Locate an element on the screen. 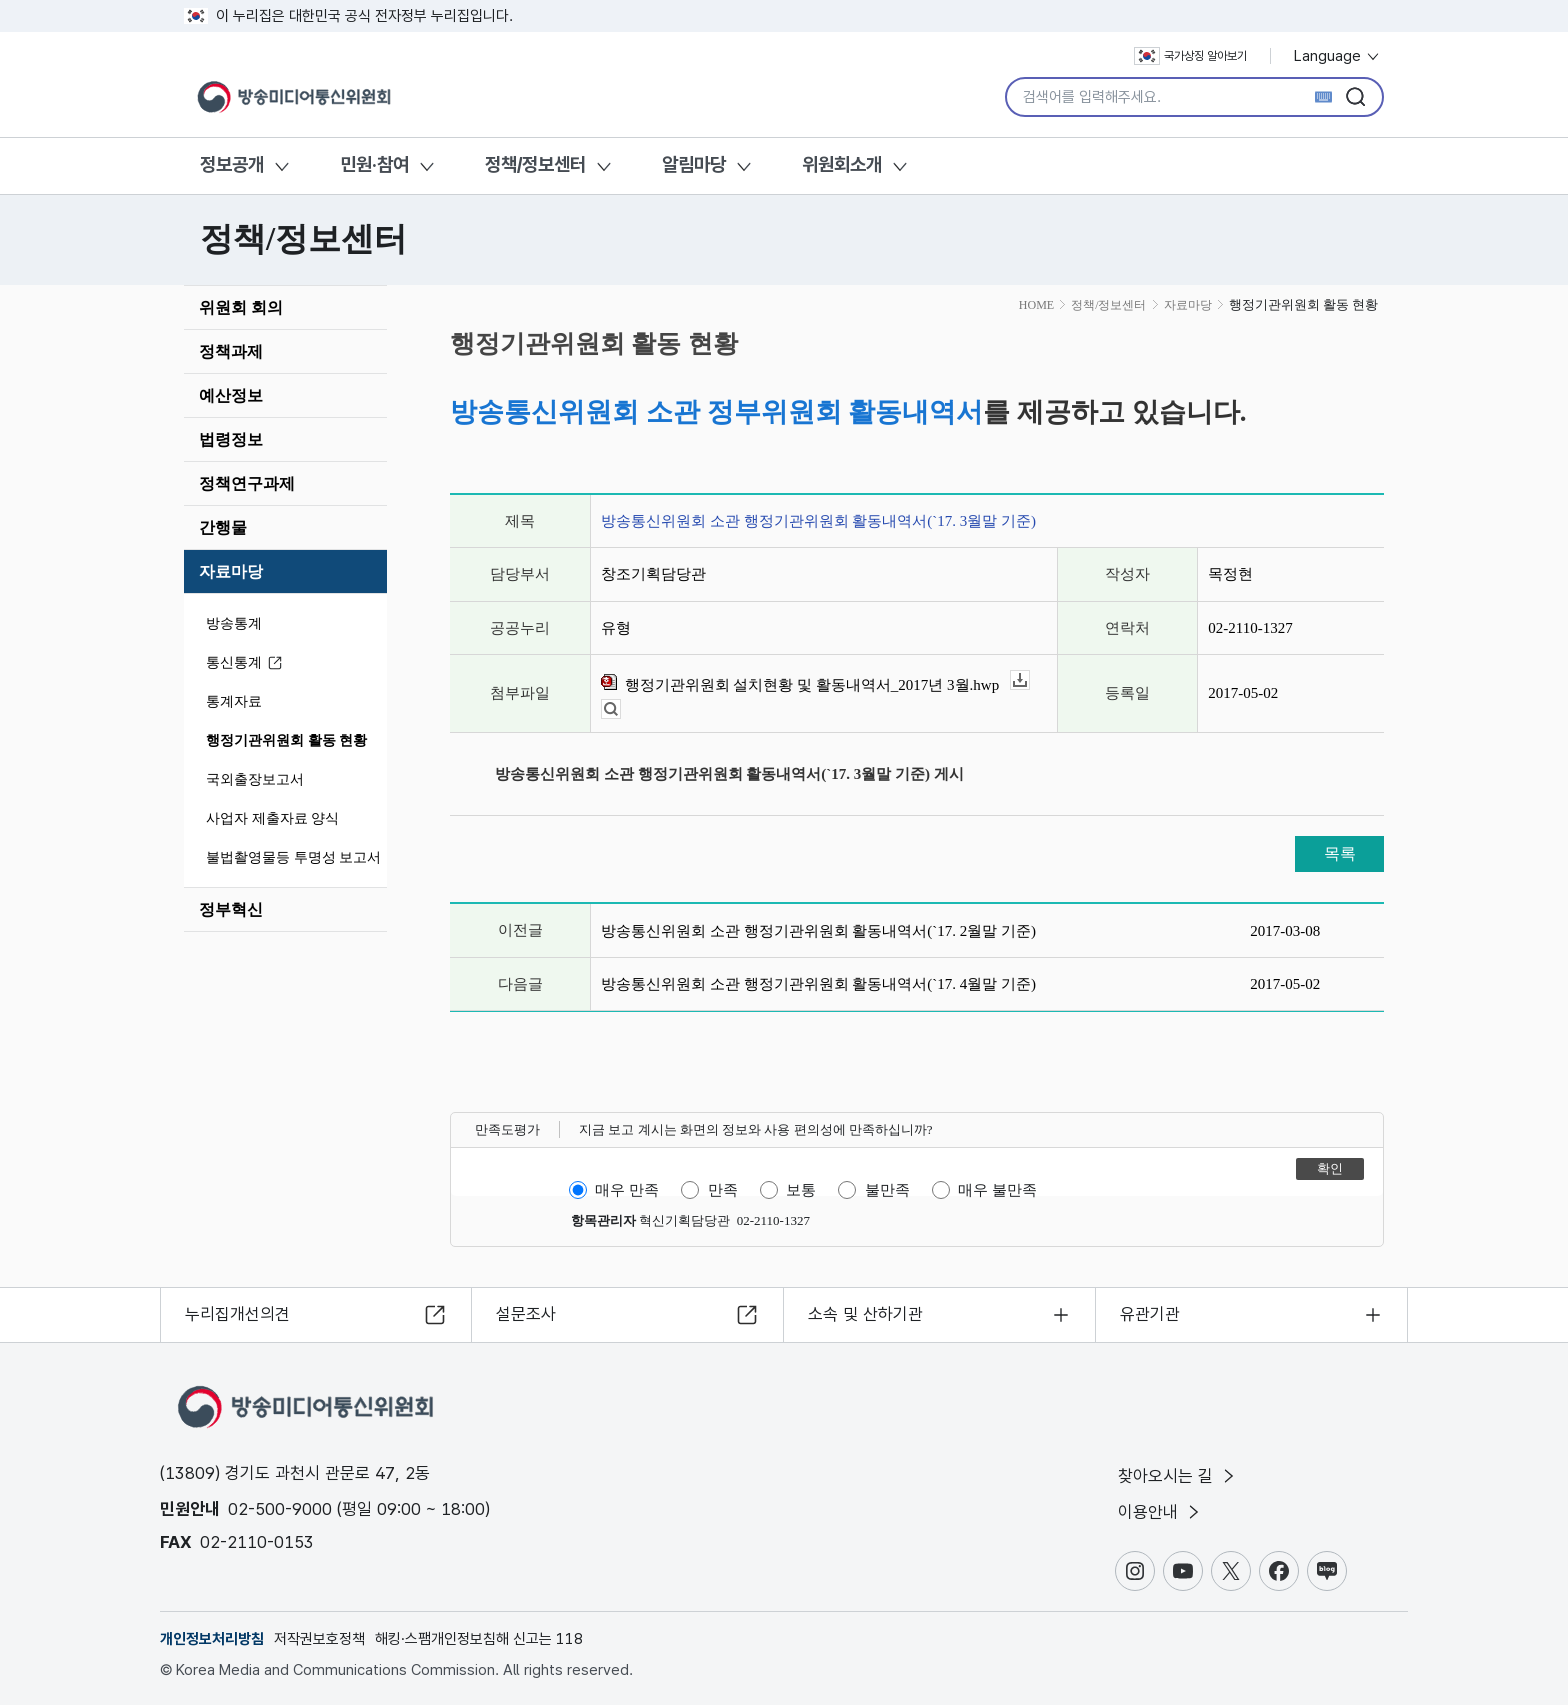  정책연구과제 is located at coordinates (247, 483).